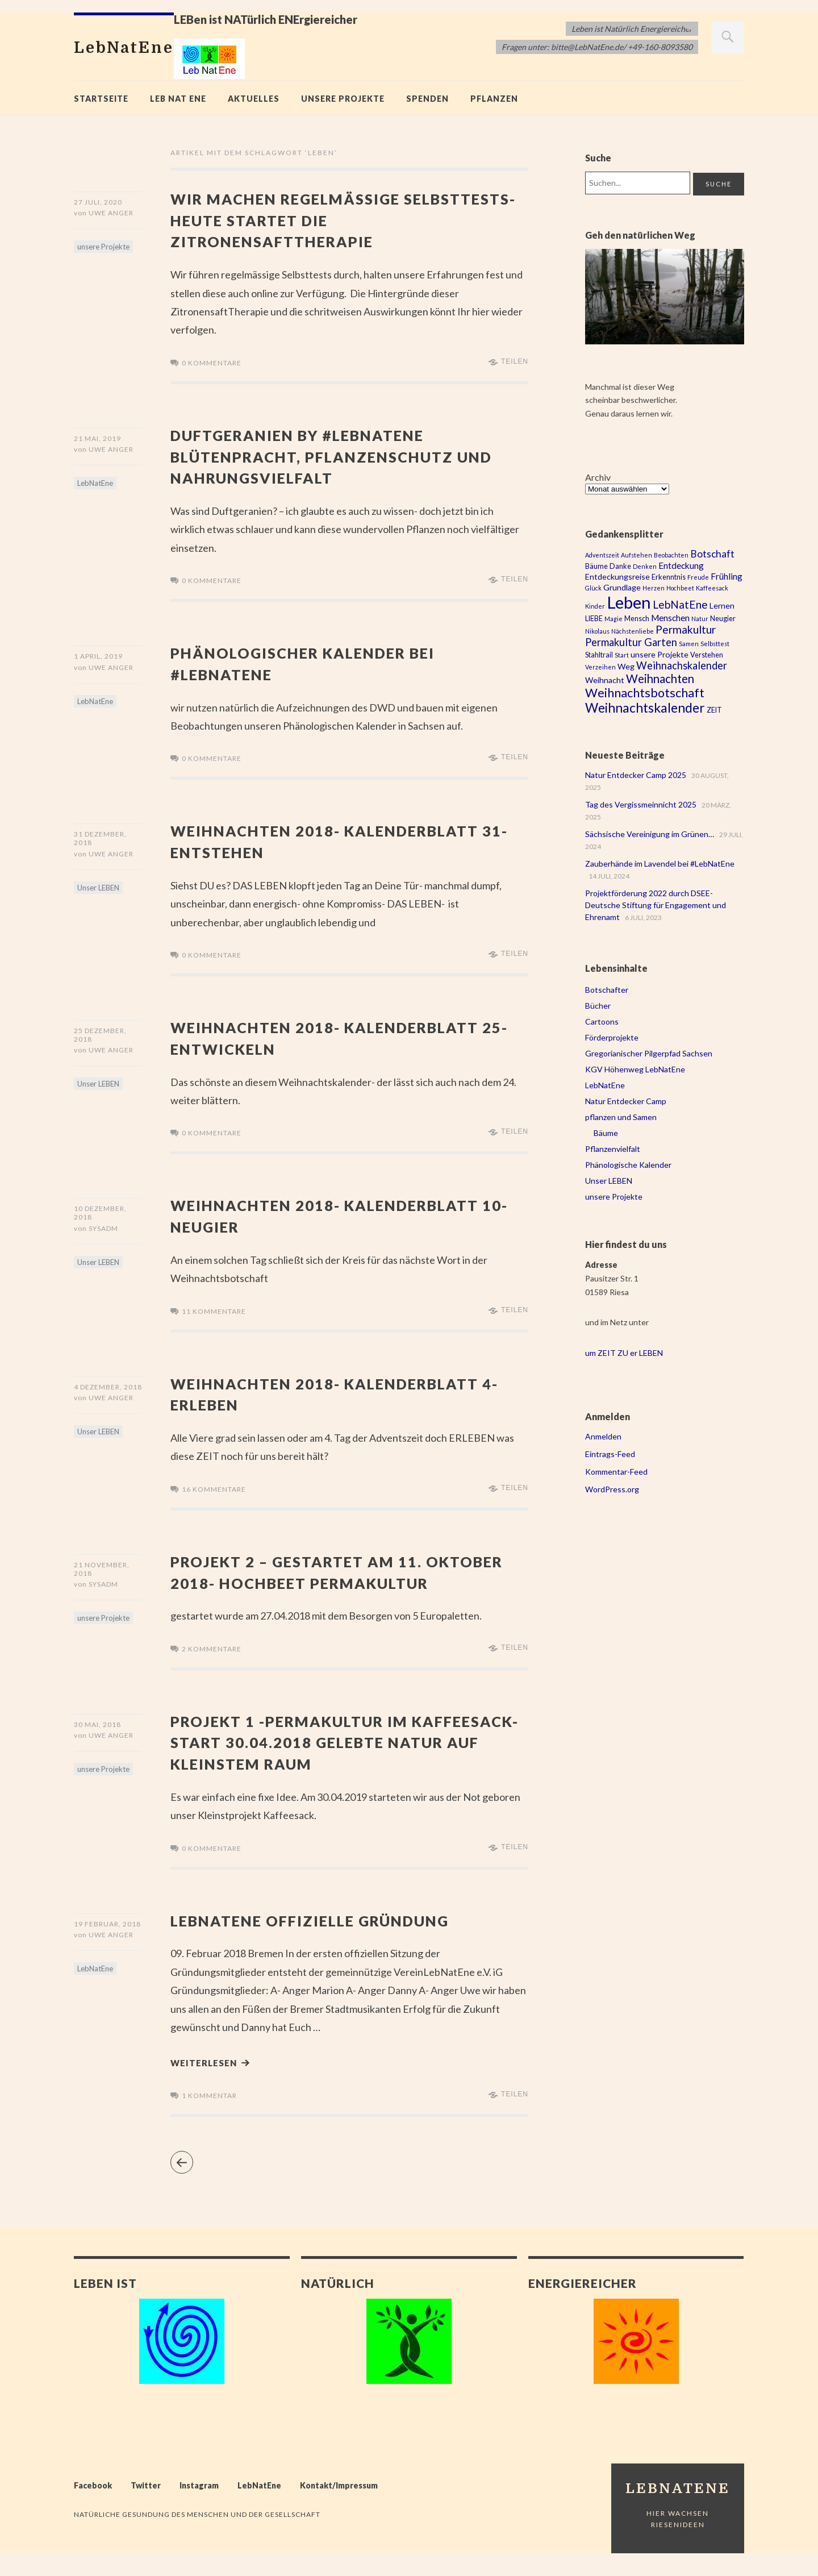 The width and height of the screenshot is (818, 2576). What do you see at coordinates (146, 2507) in the screenshot?
I see `Twitter` at bounding box center [146, 2507].